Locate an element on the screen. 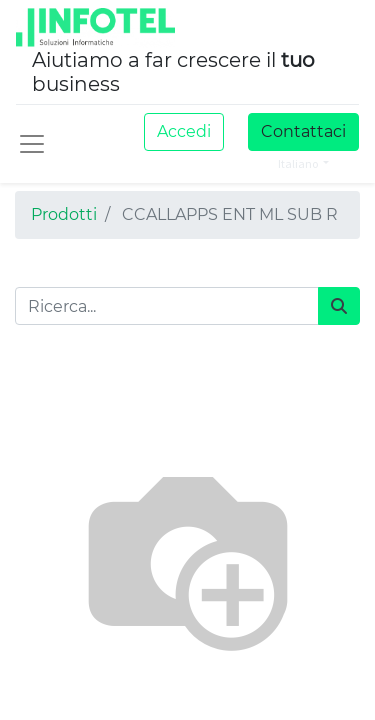  Prodotti is located at coordinates (64, 214).